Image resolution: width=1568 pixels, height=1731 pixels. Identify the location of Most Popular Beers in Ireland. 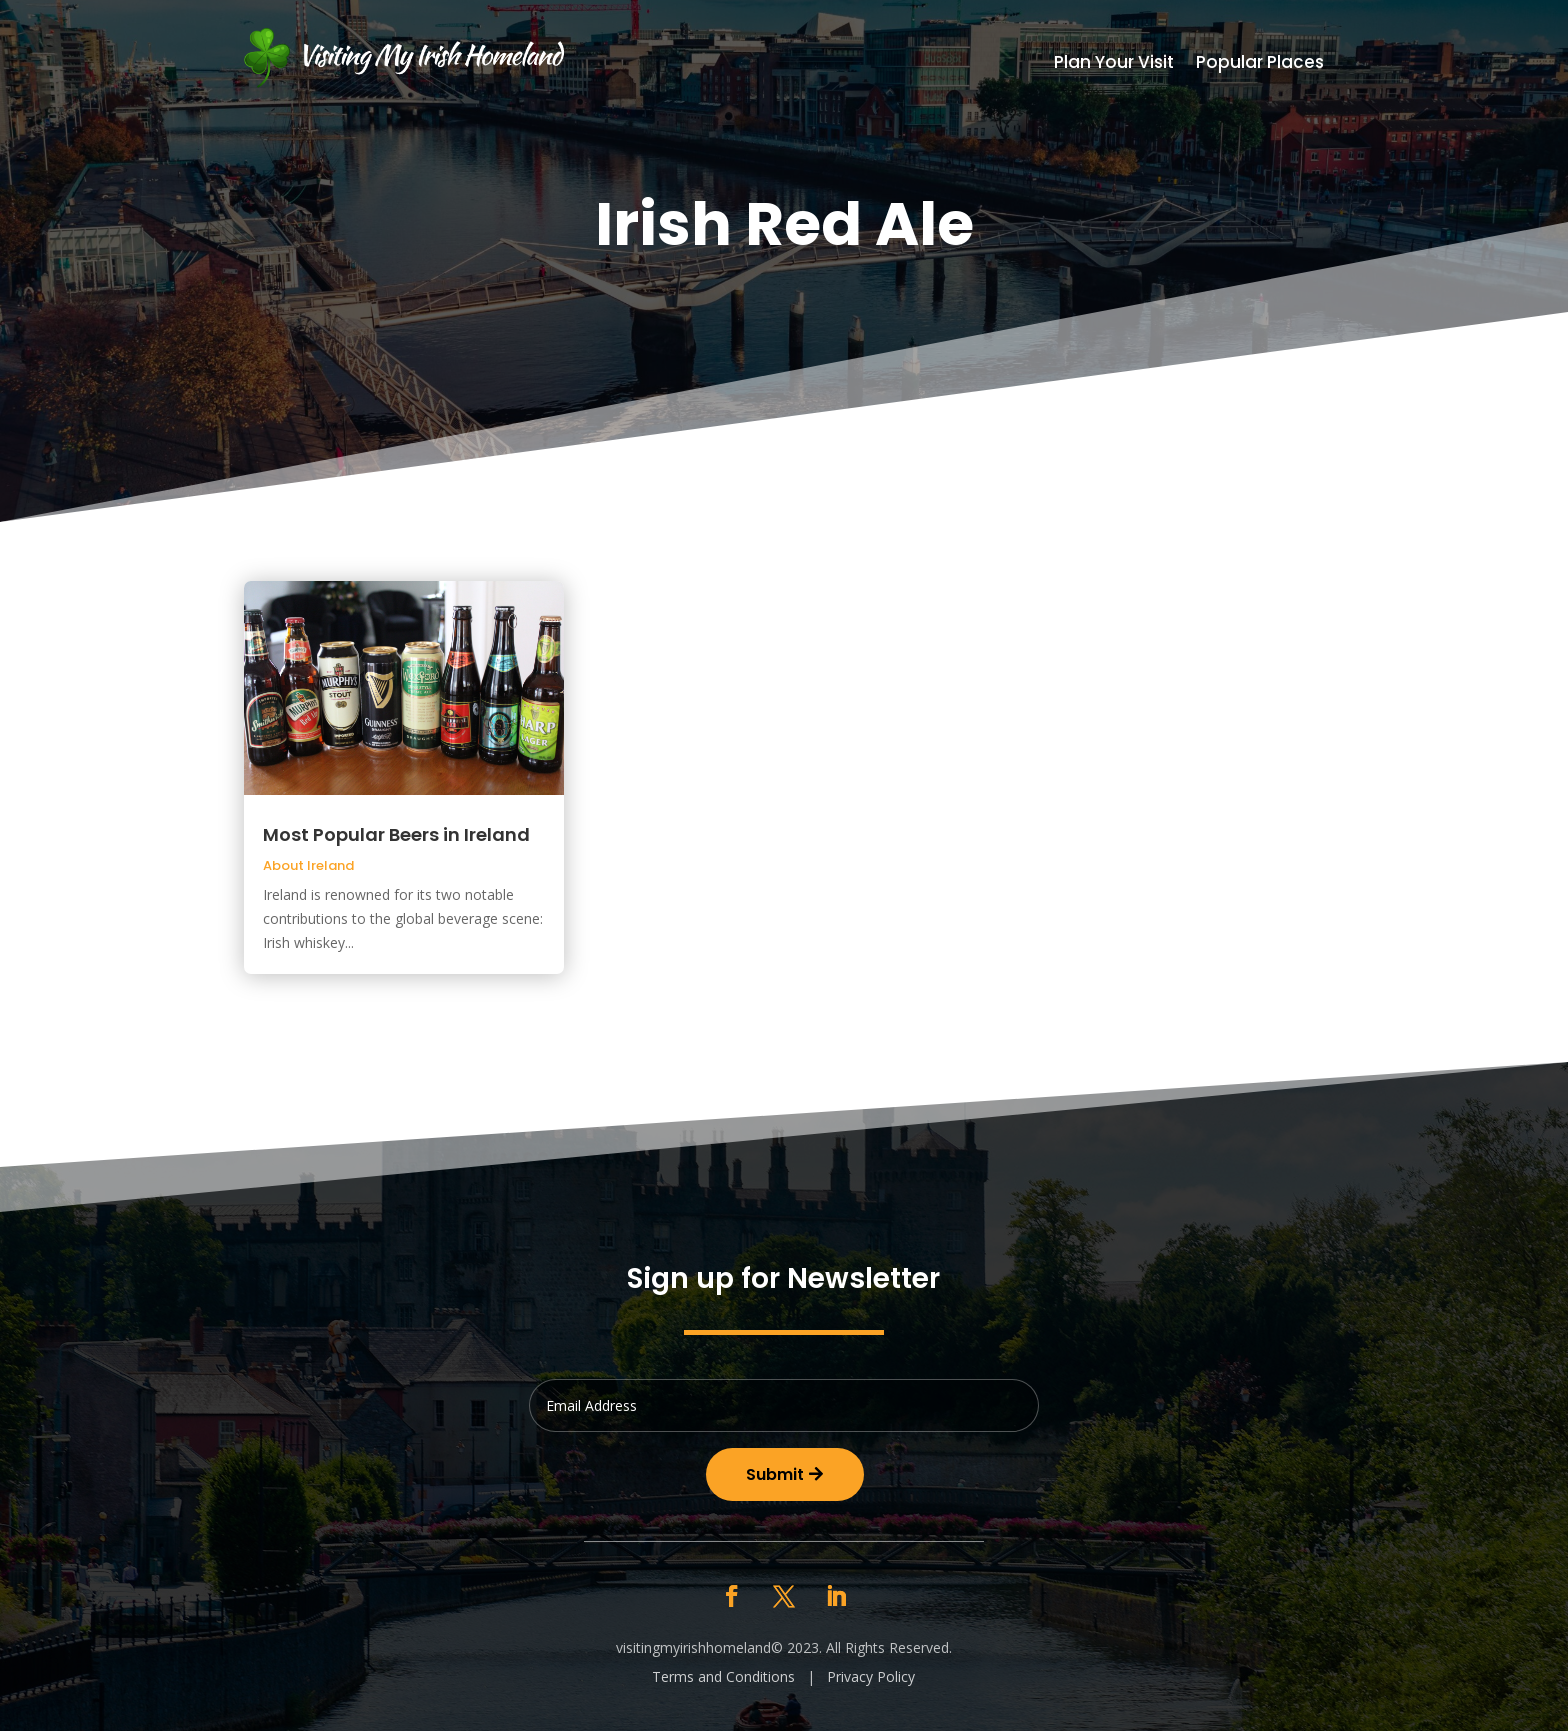
(396, 834).